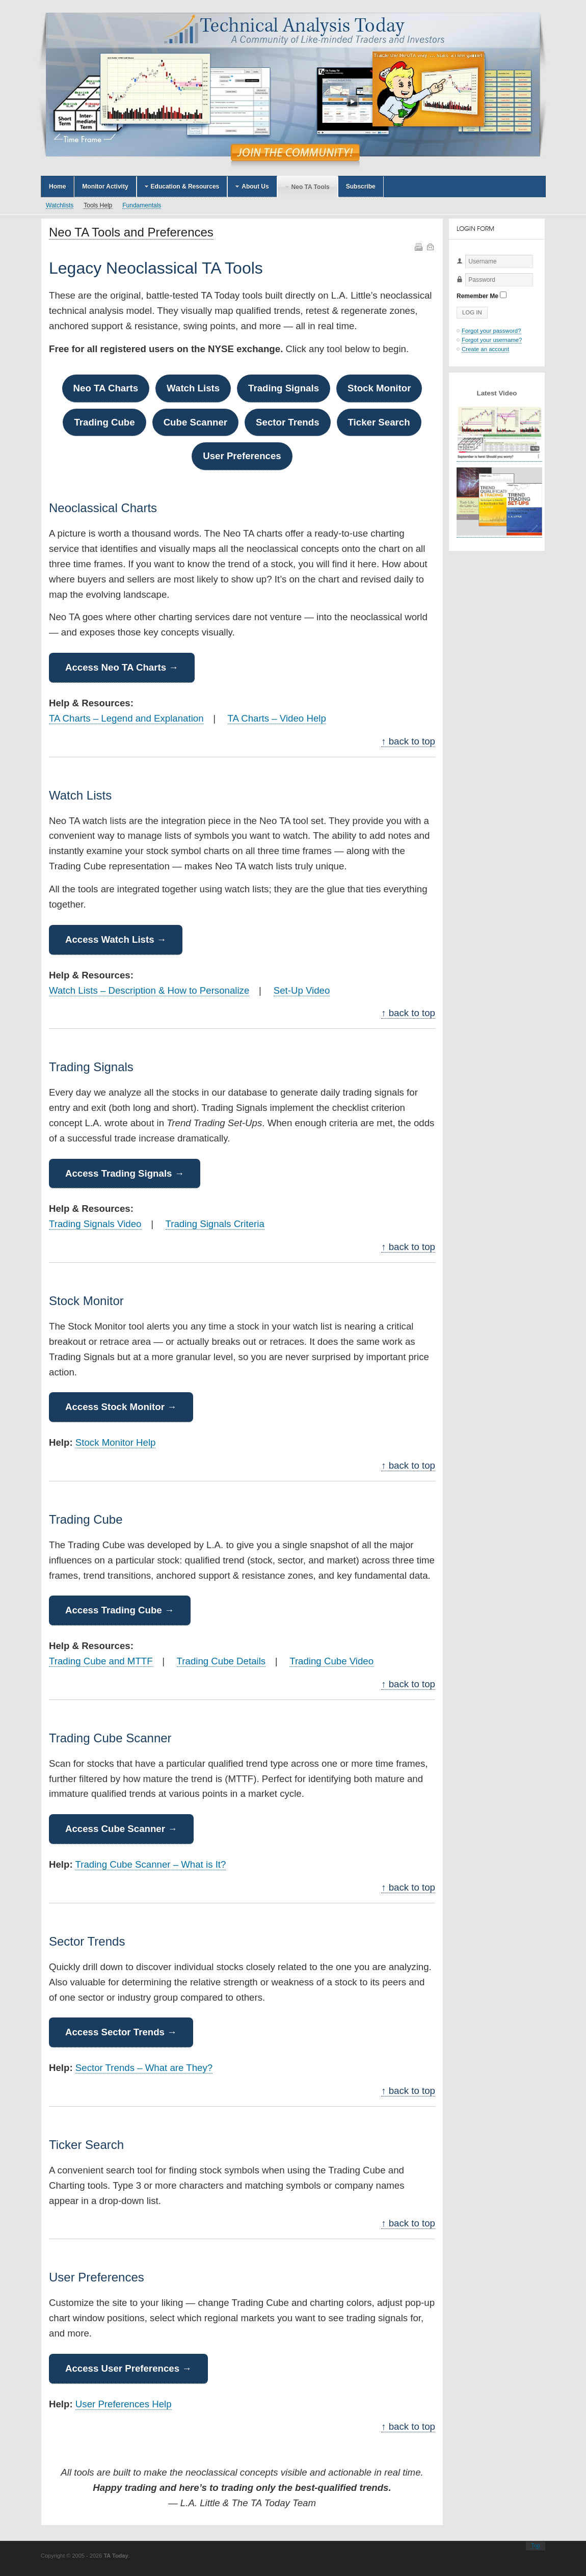  Describe the element at coordinates (379, 388) in the screenshot. I see `Stock Monitor` at that location.